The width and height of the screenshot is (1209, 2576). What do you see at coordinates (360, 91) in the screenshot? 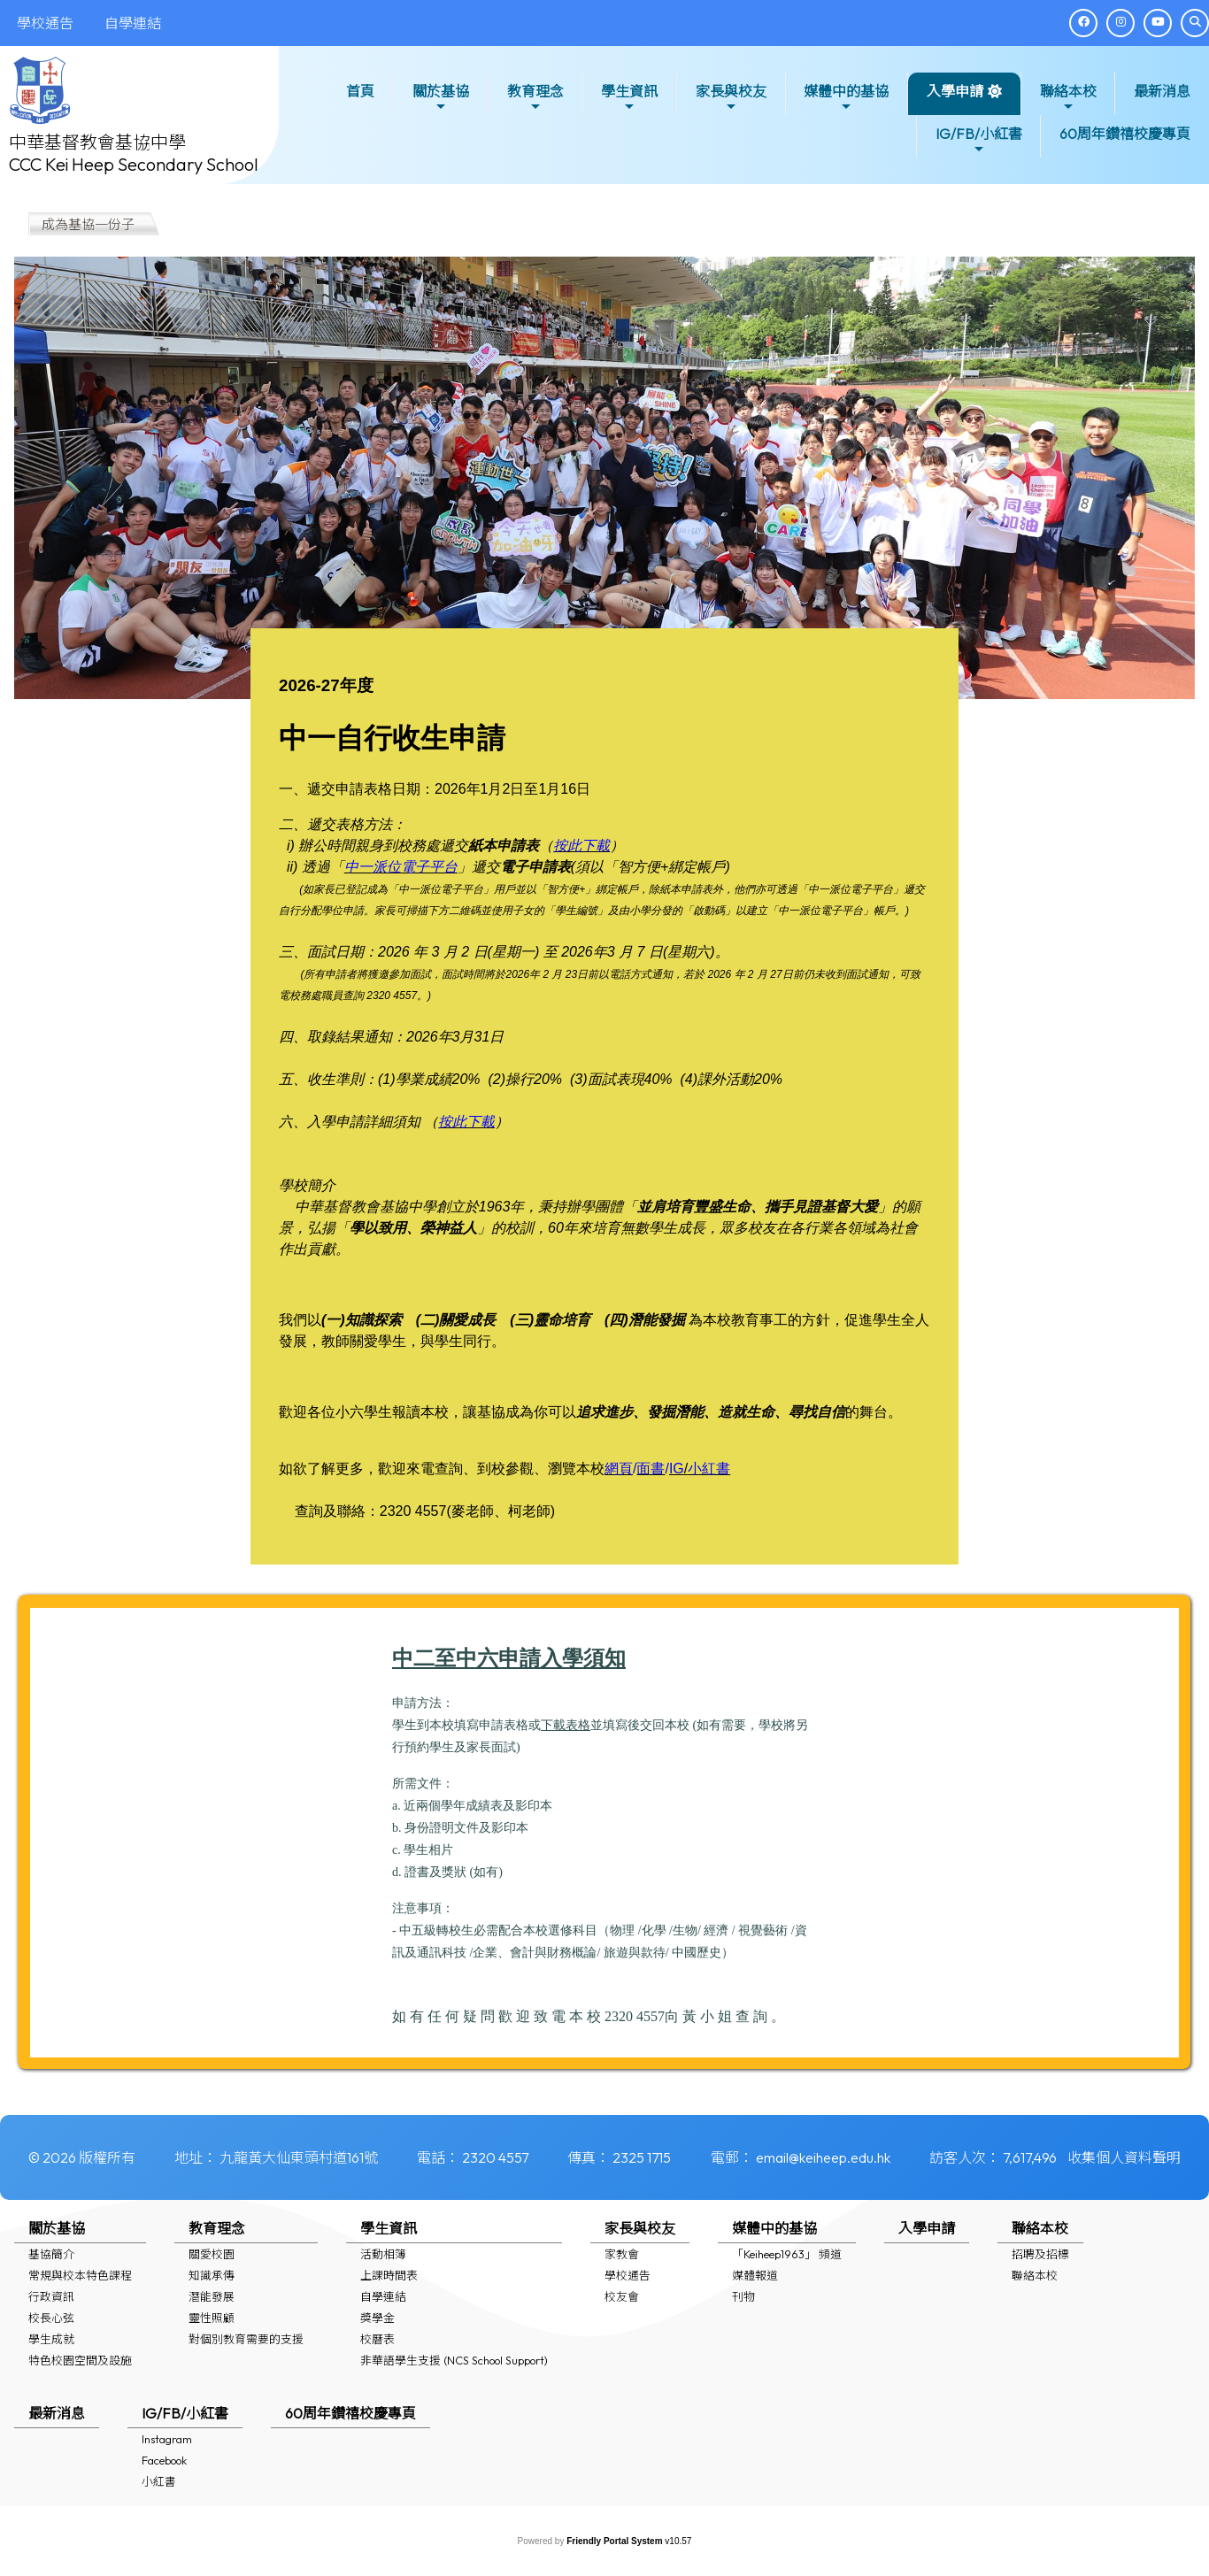
I see `首頁` at bounding box center [360, 91].